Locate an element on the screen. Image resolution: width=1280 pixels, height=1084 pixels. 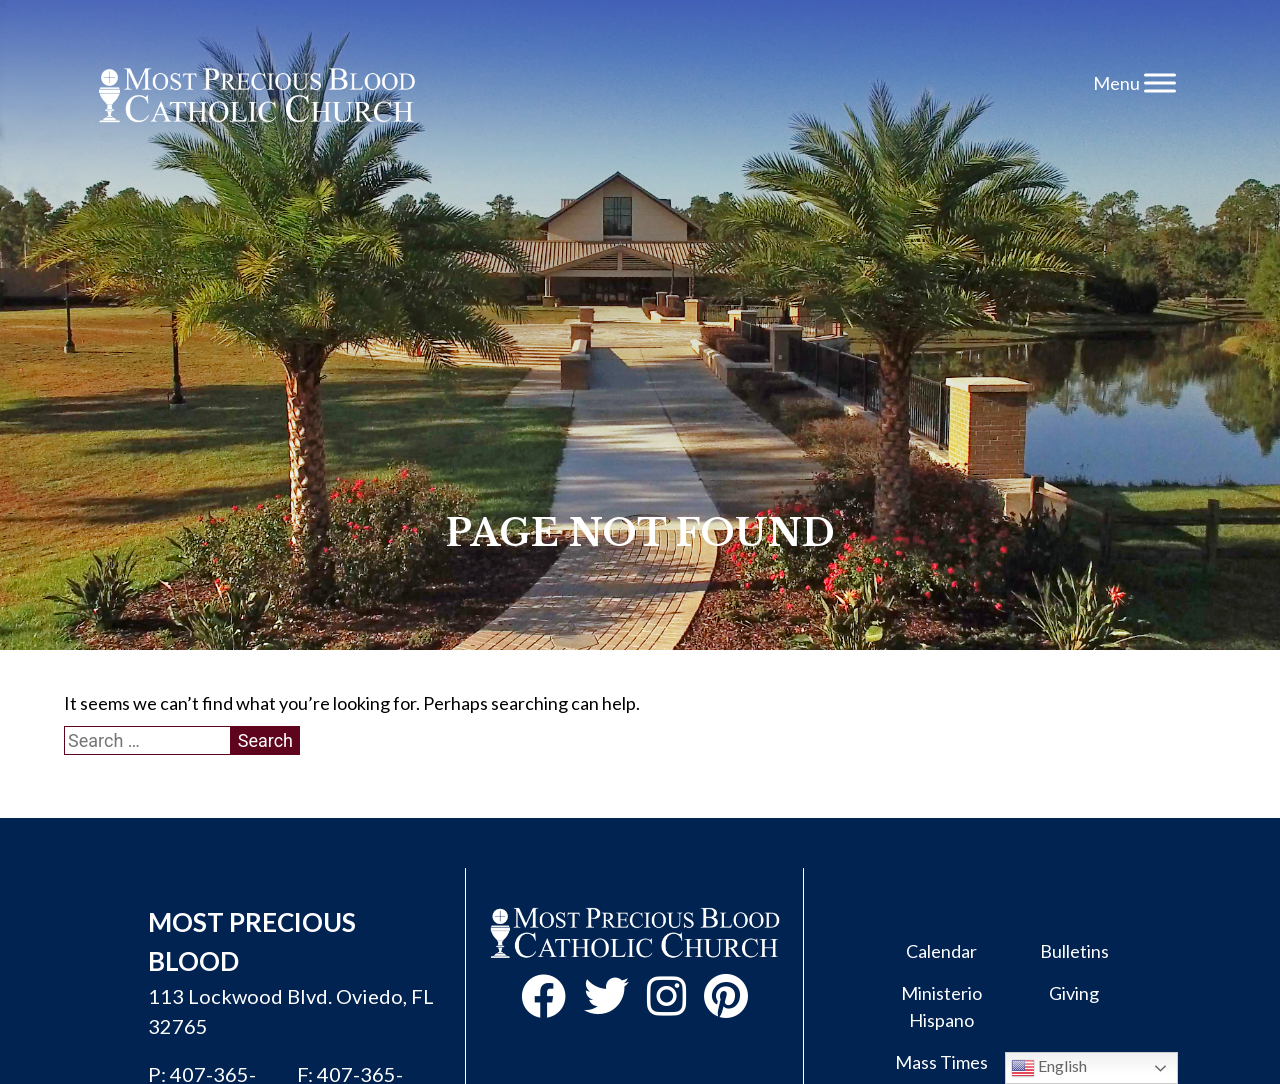
Calendar is located at coordinates (941, 951).